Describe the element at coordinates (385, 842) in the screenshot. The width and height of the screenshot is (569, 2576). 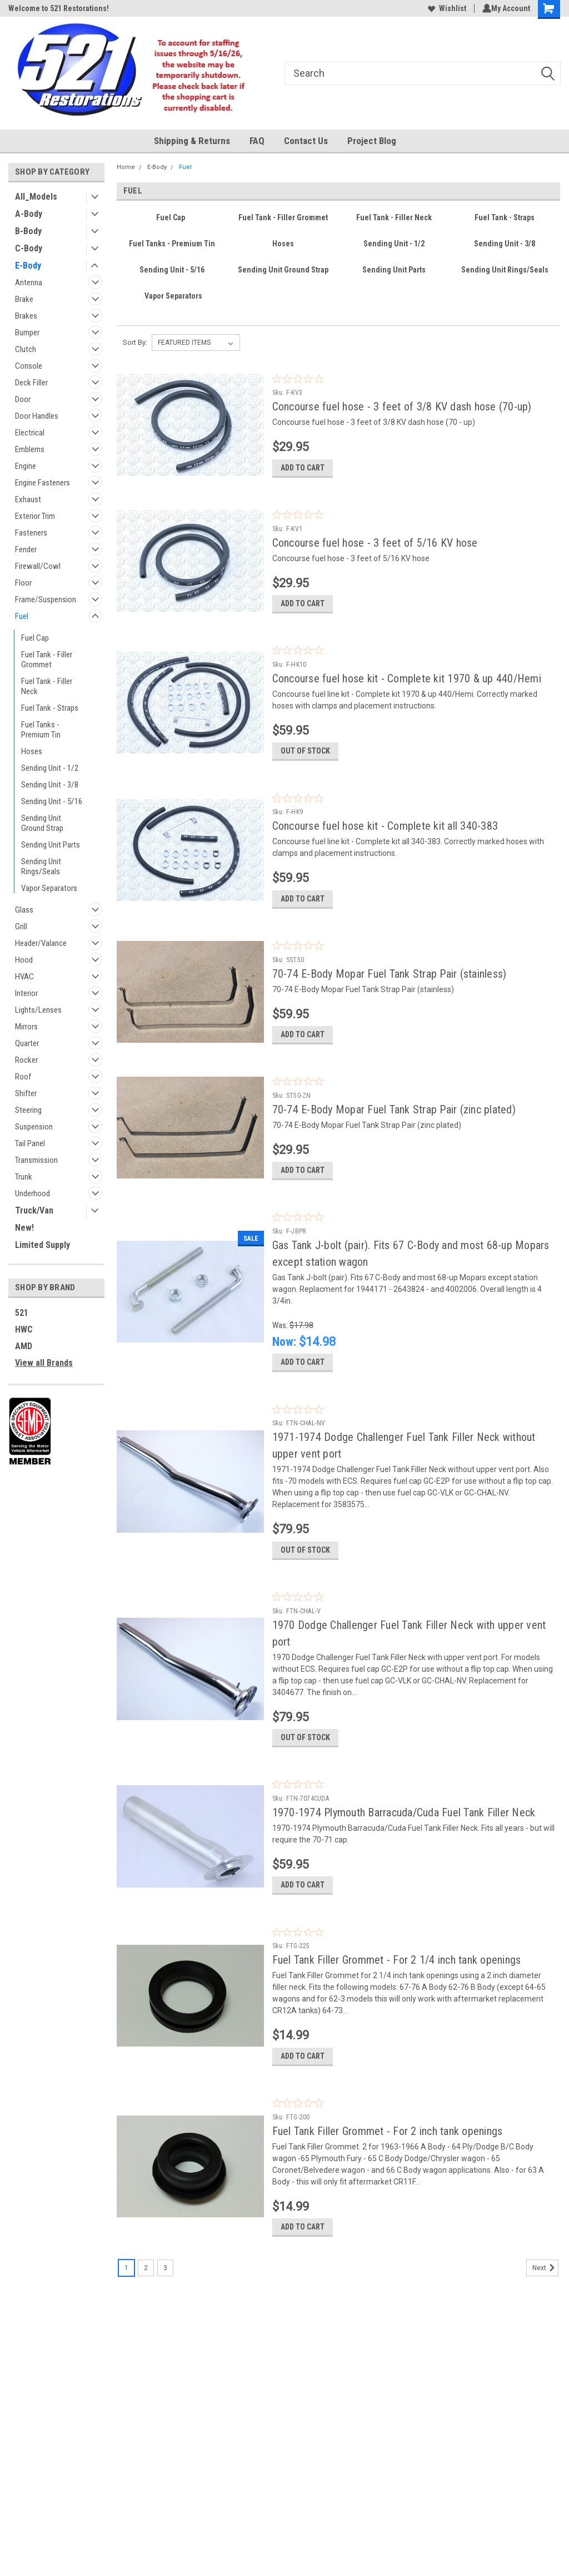
I see `Concourse fuel hose kit - Complete kit all 340-383` at that location.